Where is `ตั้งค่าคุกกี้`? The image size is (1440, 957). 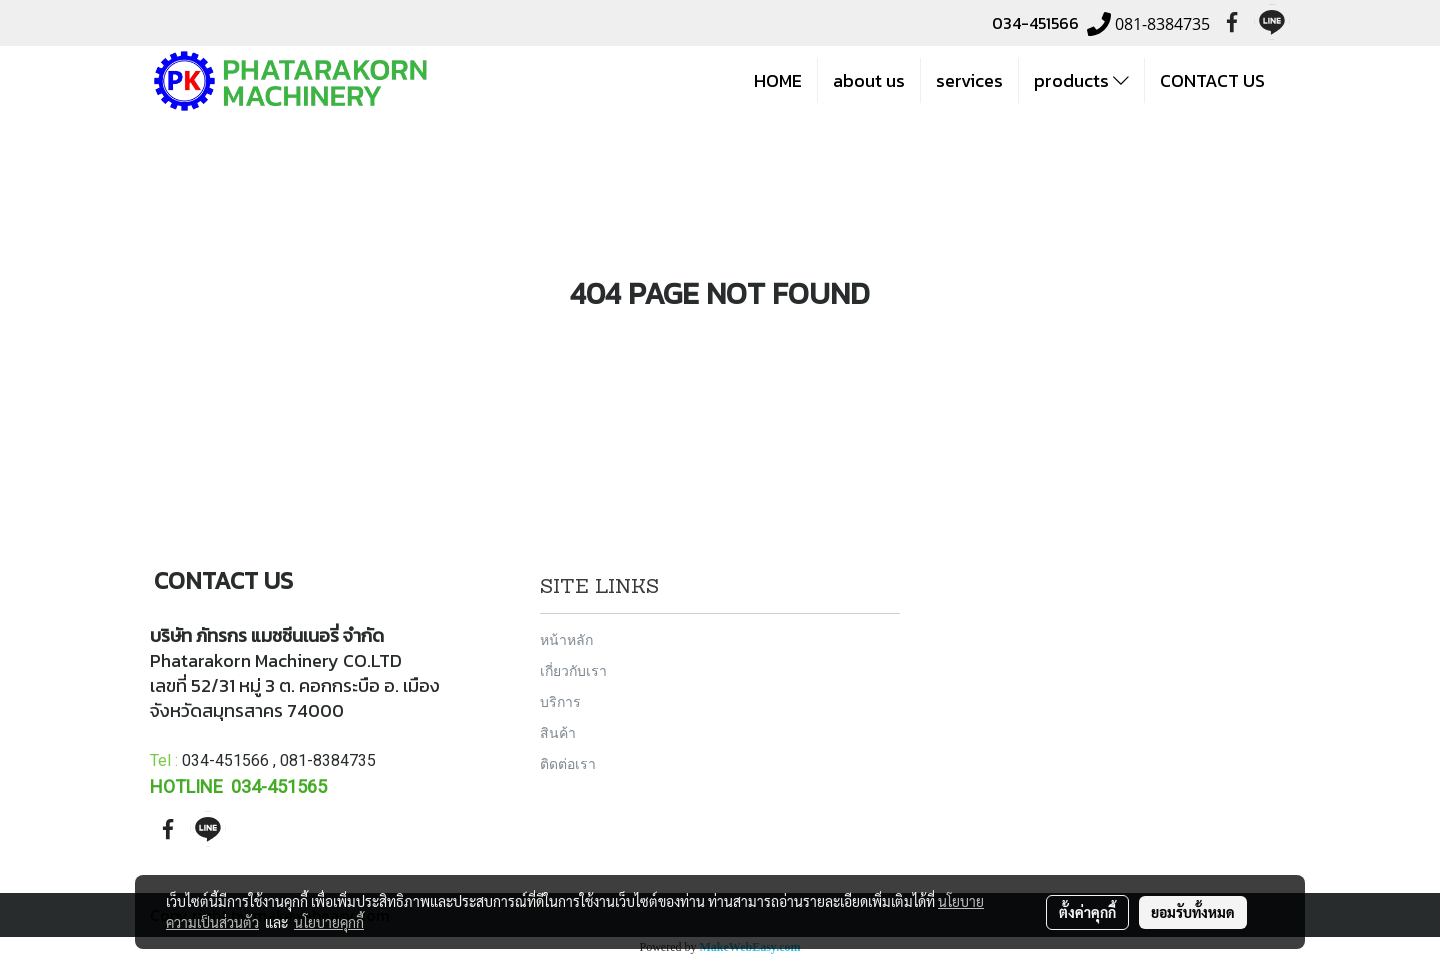
ตั้งค่าคุกกี้ is located at coordinates (1087, 912).